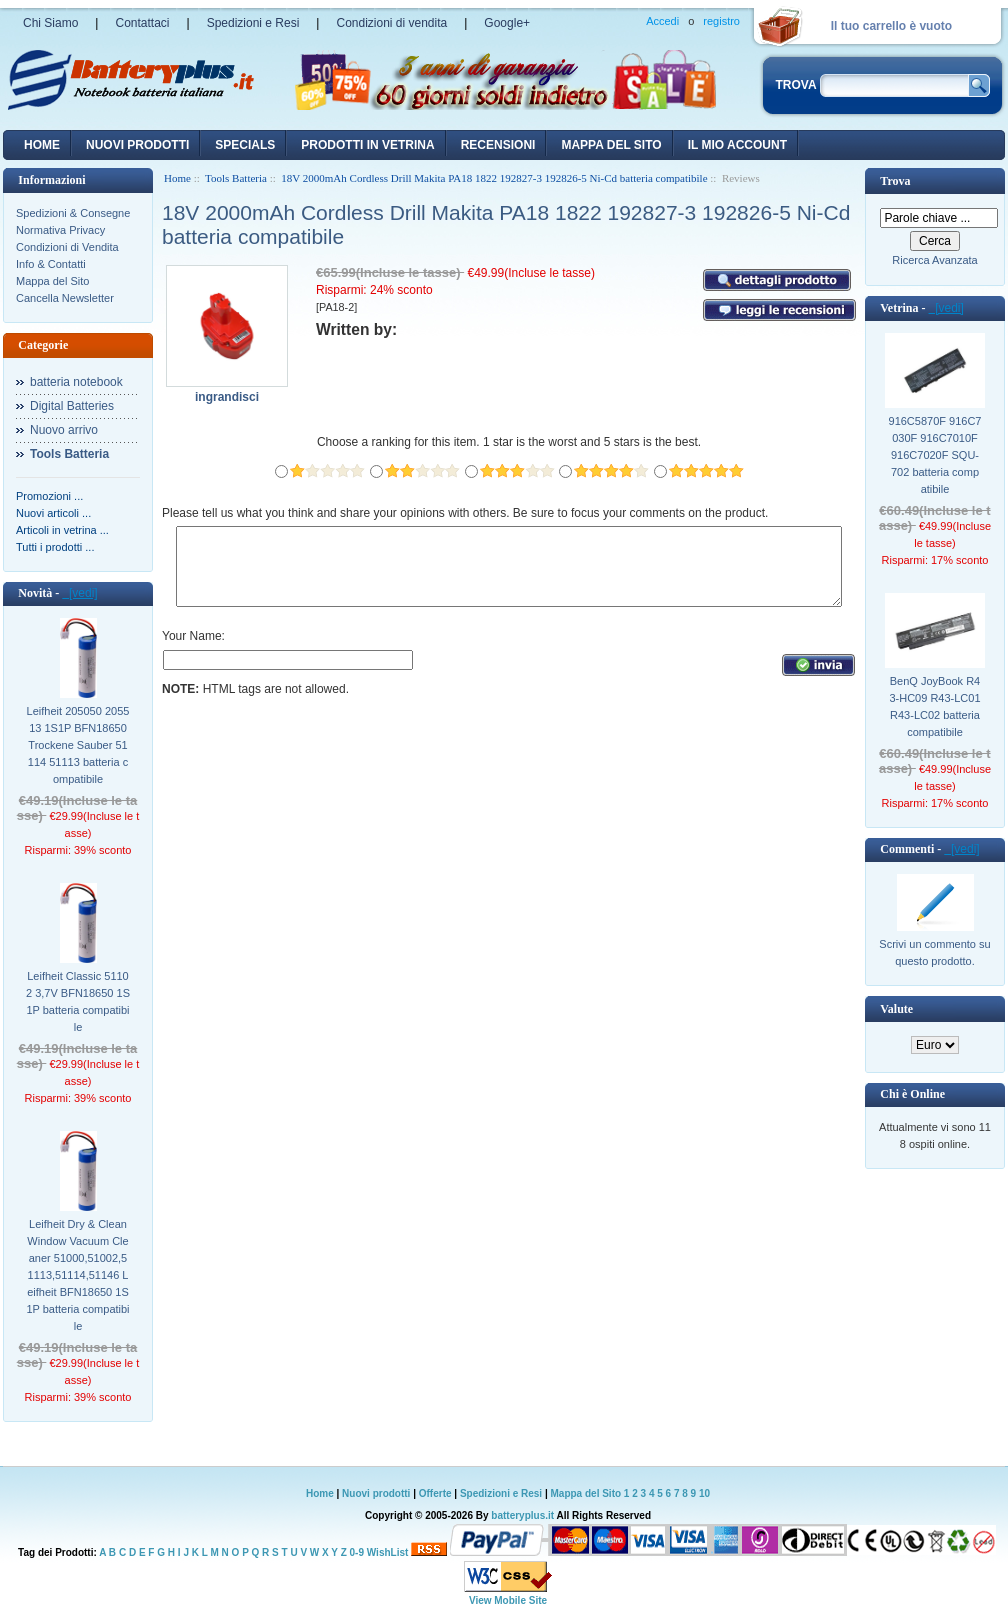 The height and width of the screenshot is (1621, 1008). I want to click on batteria notebook, so click(76, 382).